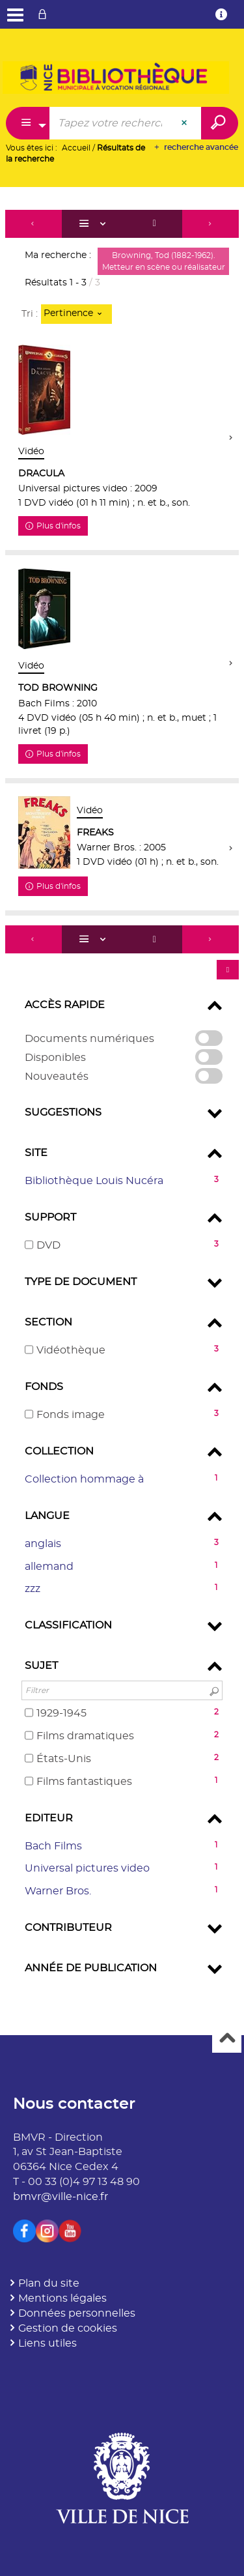  I want to click on [Choix du périmètre : Partout], so click(28, 123).